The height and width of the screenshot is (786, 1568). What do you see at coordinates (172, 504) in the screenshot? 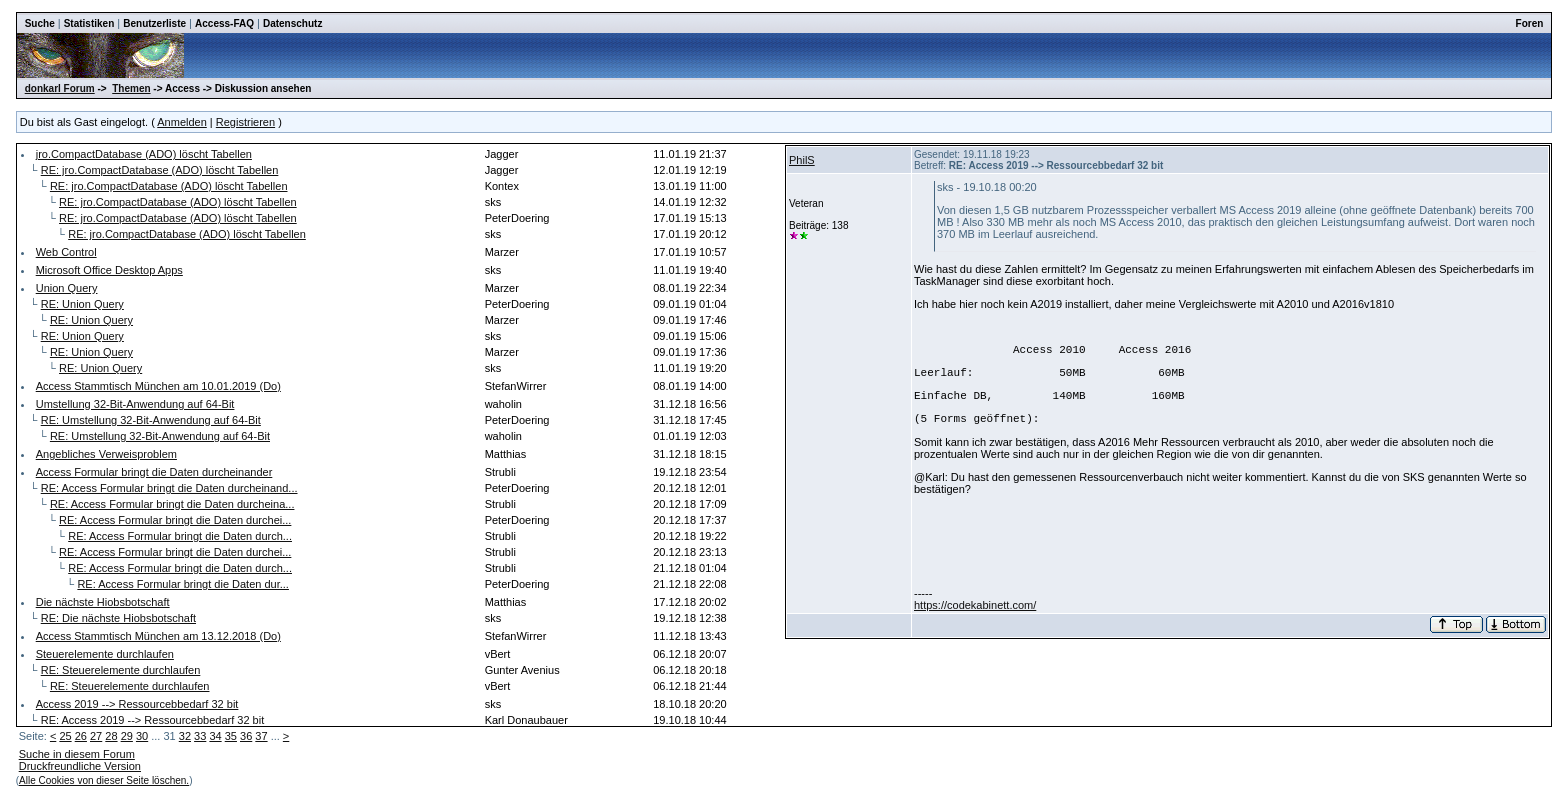
I see `RE: Access Formular bringt die Daten durcheina...` at bounding box center [172, 504].